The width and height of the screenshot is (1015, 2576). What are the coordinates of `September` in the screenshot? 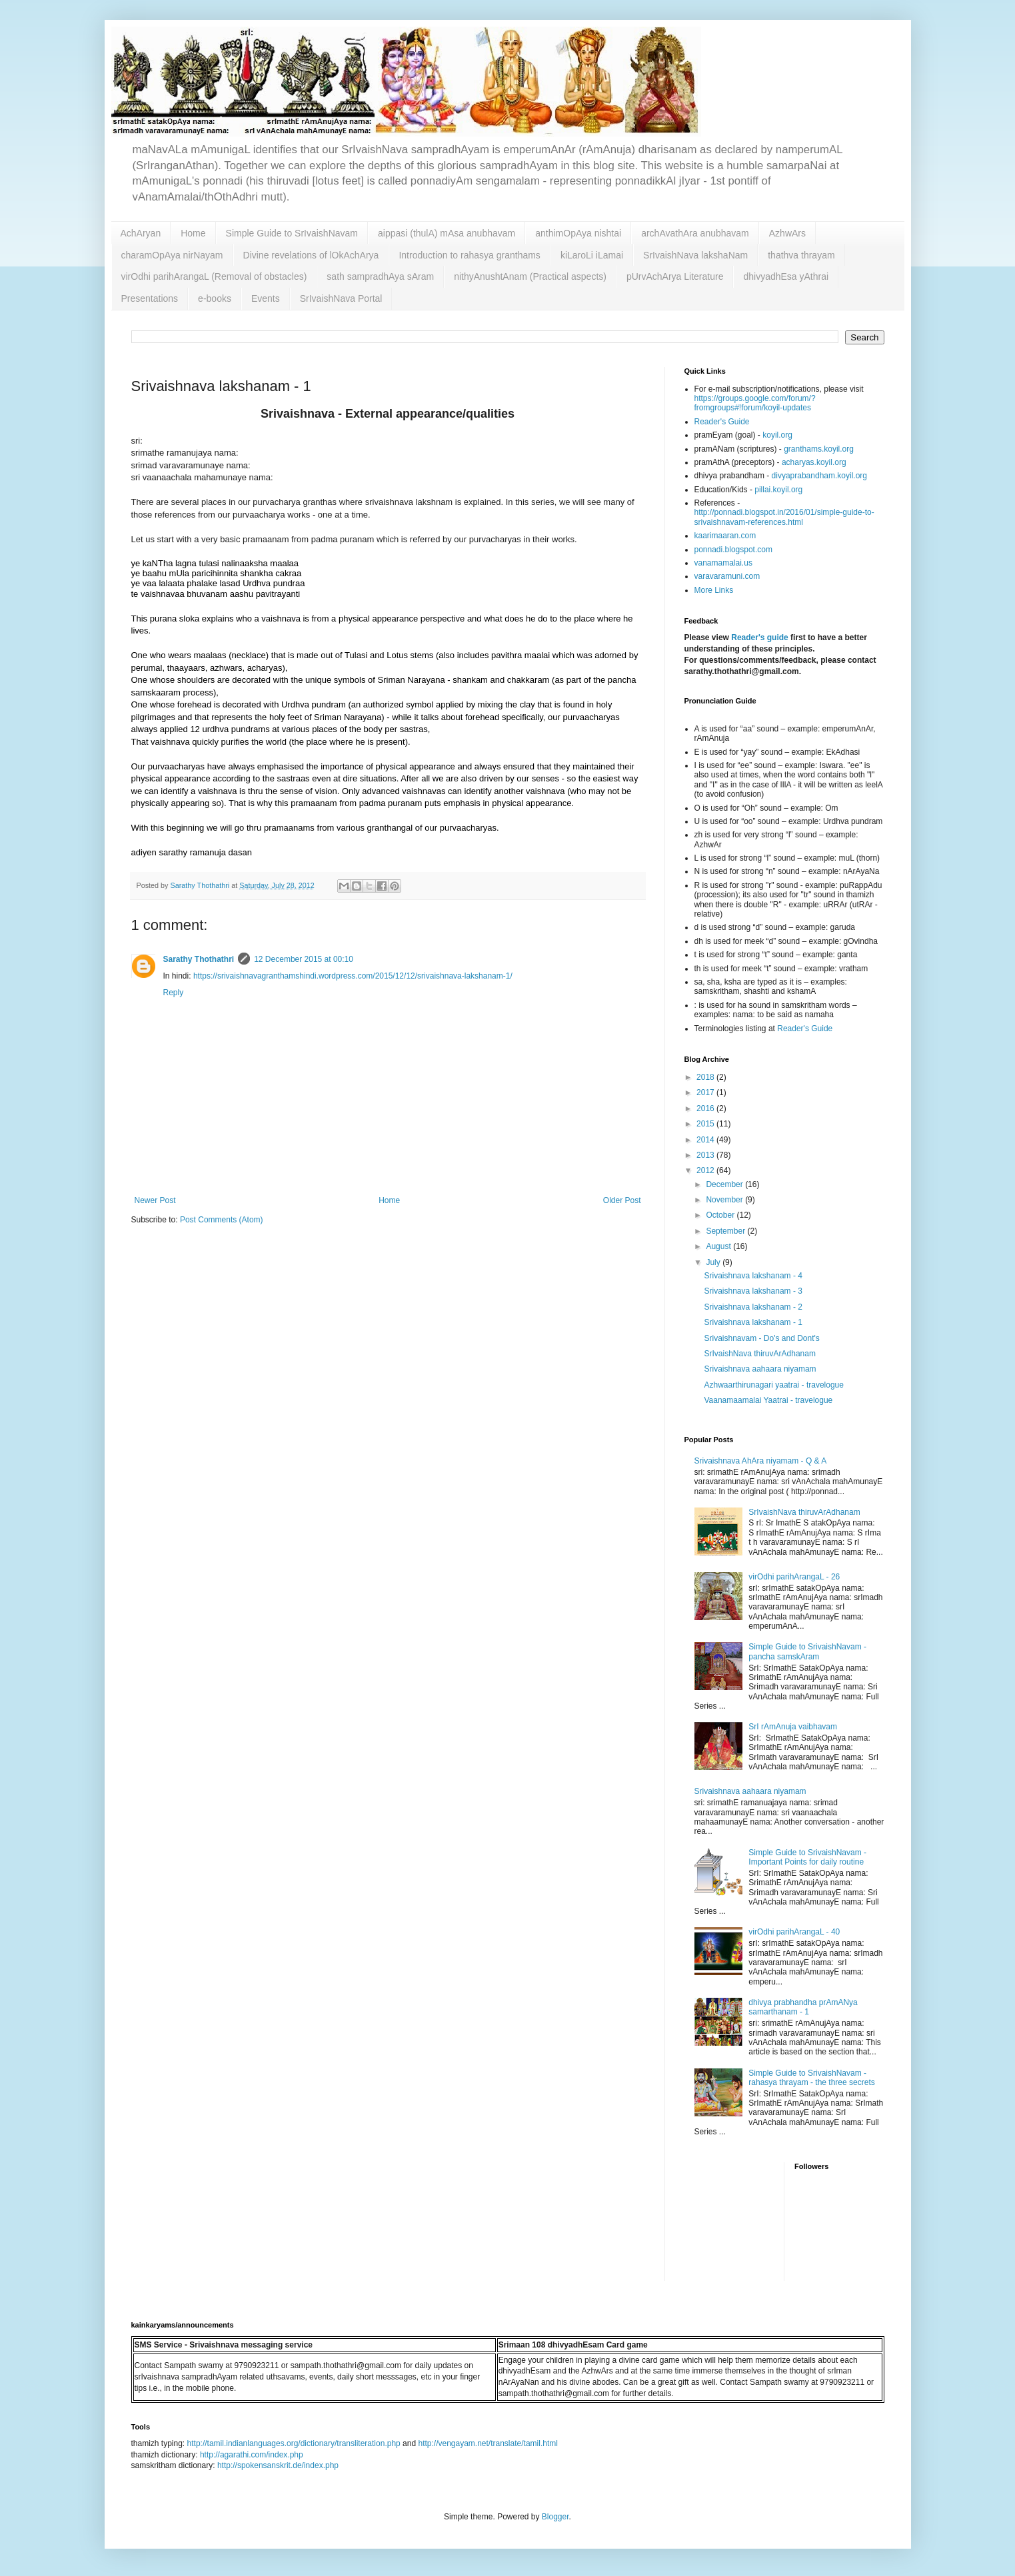 It's located at (726, 1231).